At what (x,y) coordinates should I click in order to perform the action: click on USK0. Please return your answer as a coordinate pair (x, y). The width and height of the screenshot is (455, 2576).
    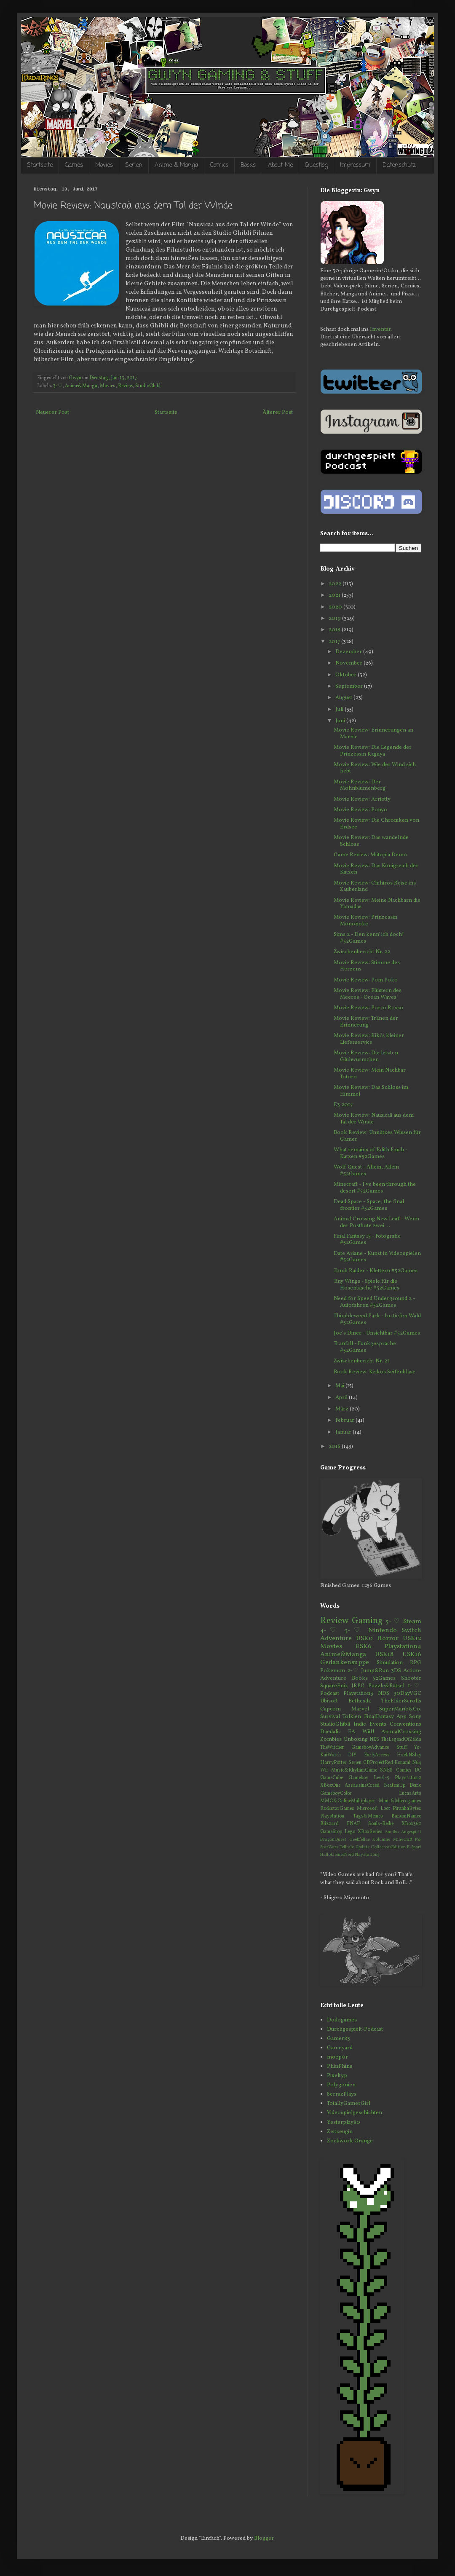
    Looking at the image, I should click on (364, 1638).